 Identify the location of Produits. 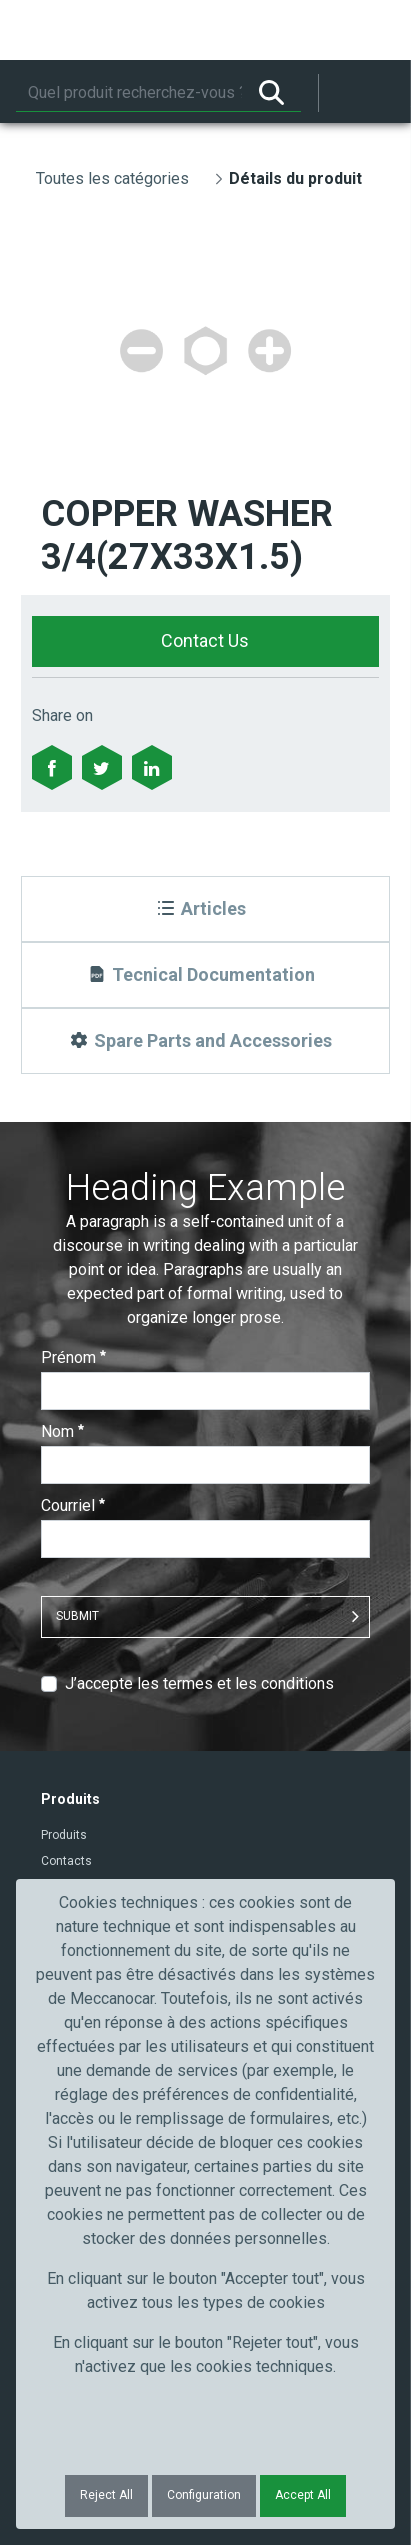
(64, 1835).